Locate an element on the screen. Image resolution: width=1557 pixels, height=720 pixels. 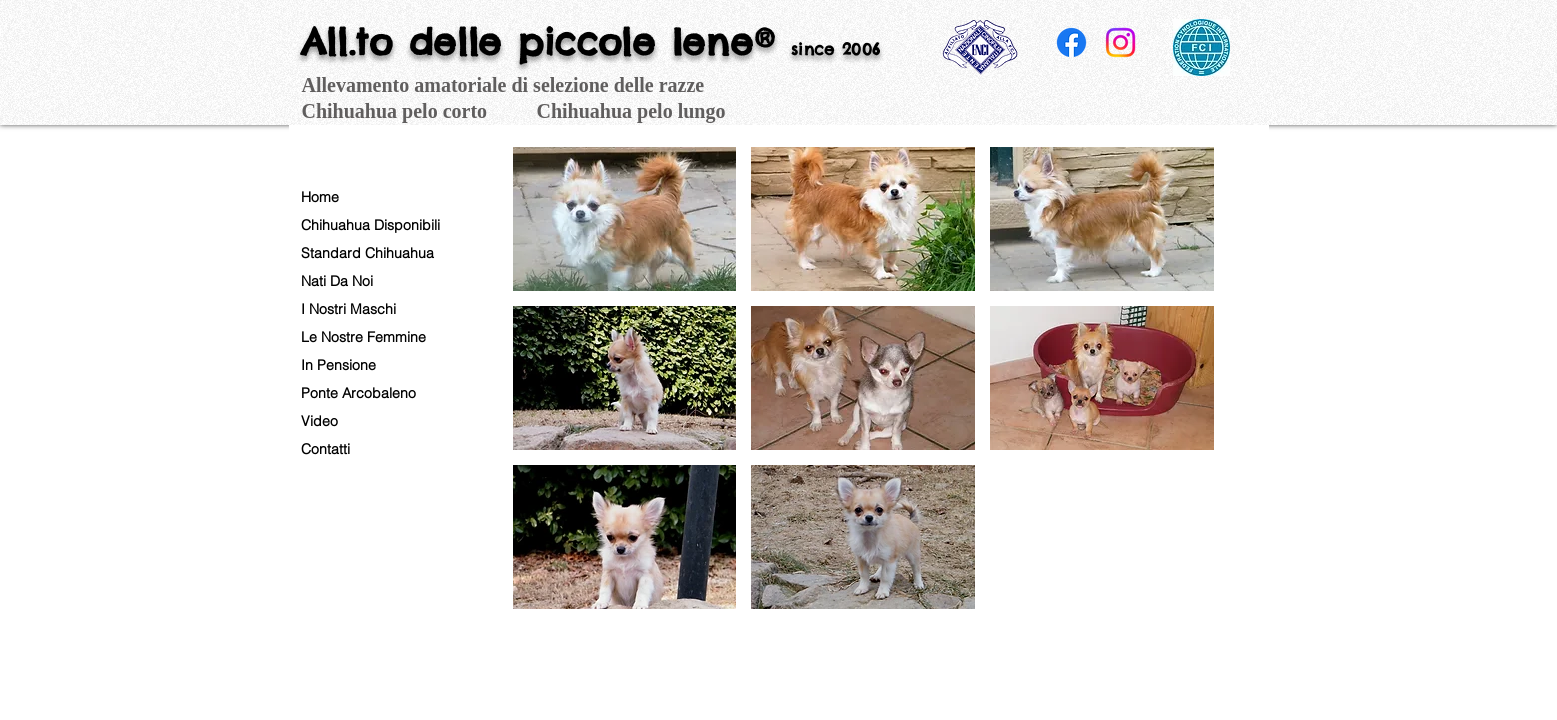
Home is located at coordinates (320, 197).